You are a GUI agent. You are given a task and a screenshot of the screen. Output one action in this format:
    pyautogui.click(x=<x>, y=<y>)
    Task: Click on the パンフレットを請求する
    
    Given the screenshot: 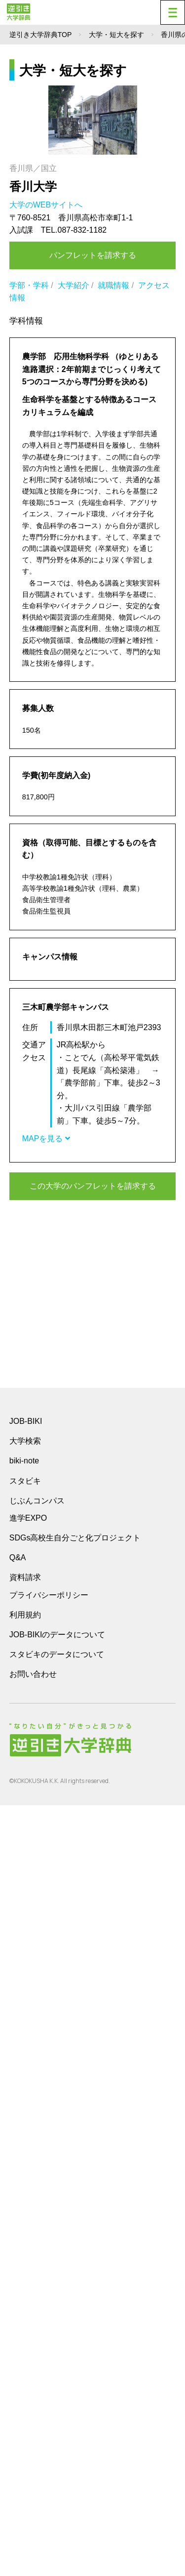 What is the action you would take?
    pyautogui.click(x=92, y=255)
    